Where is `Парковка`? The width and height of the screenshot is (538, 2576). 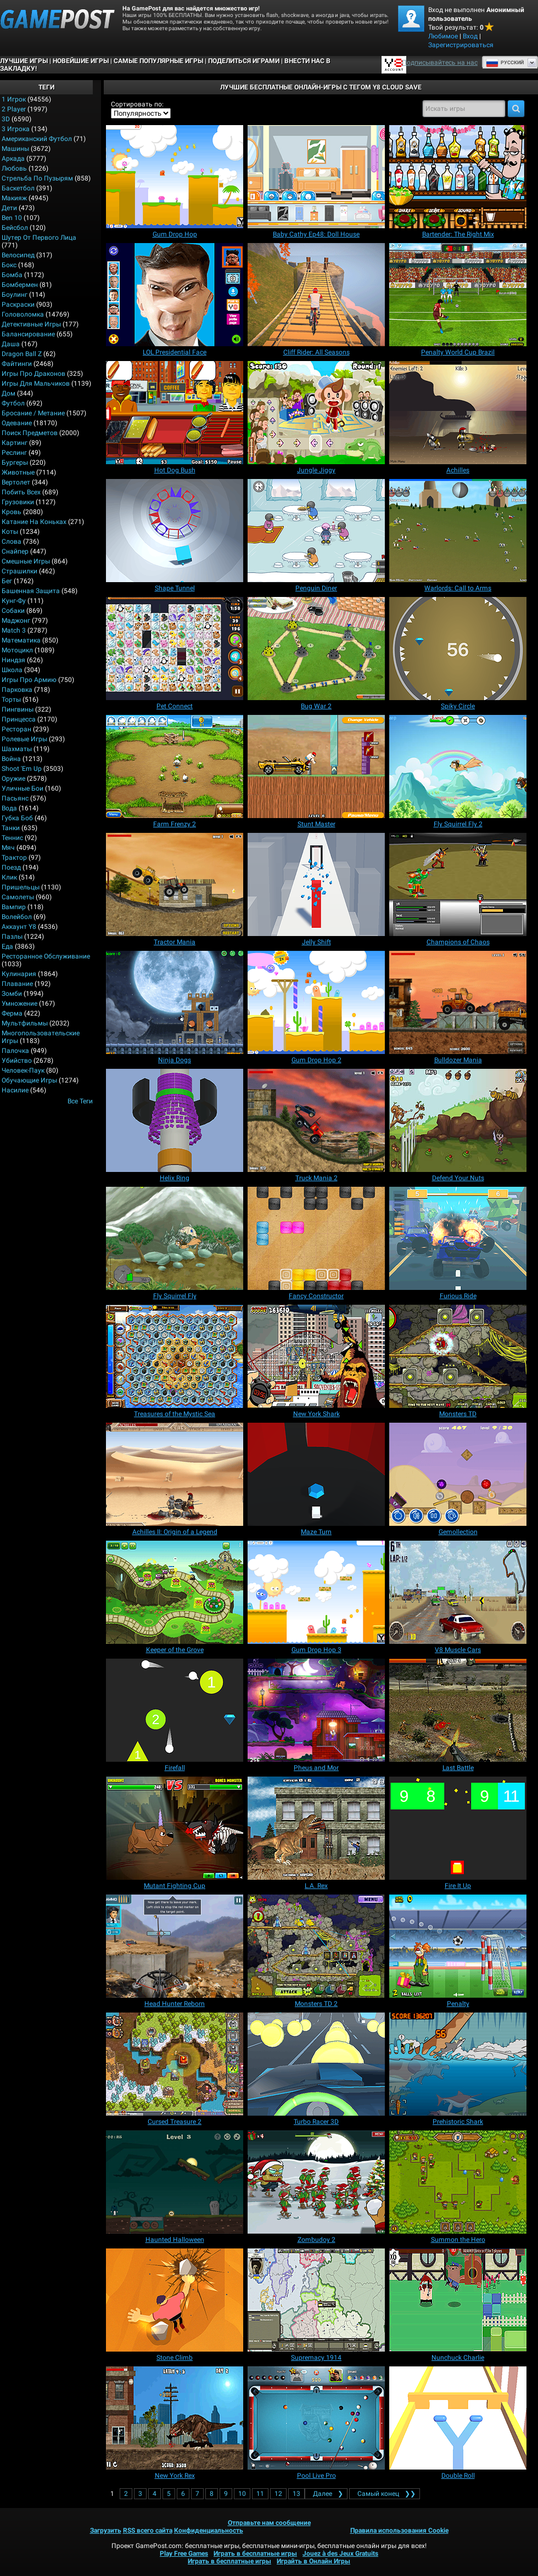
Парковка is located at coordinates (17, 690).